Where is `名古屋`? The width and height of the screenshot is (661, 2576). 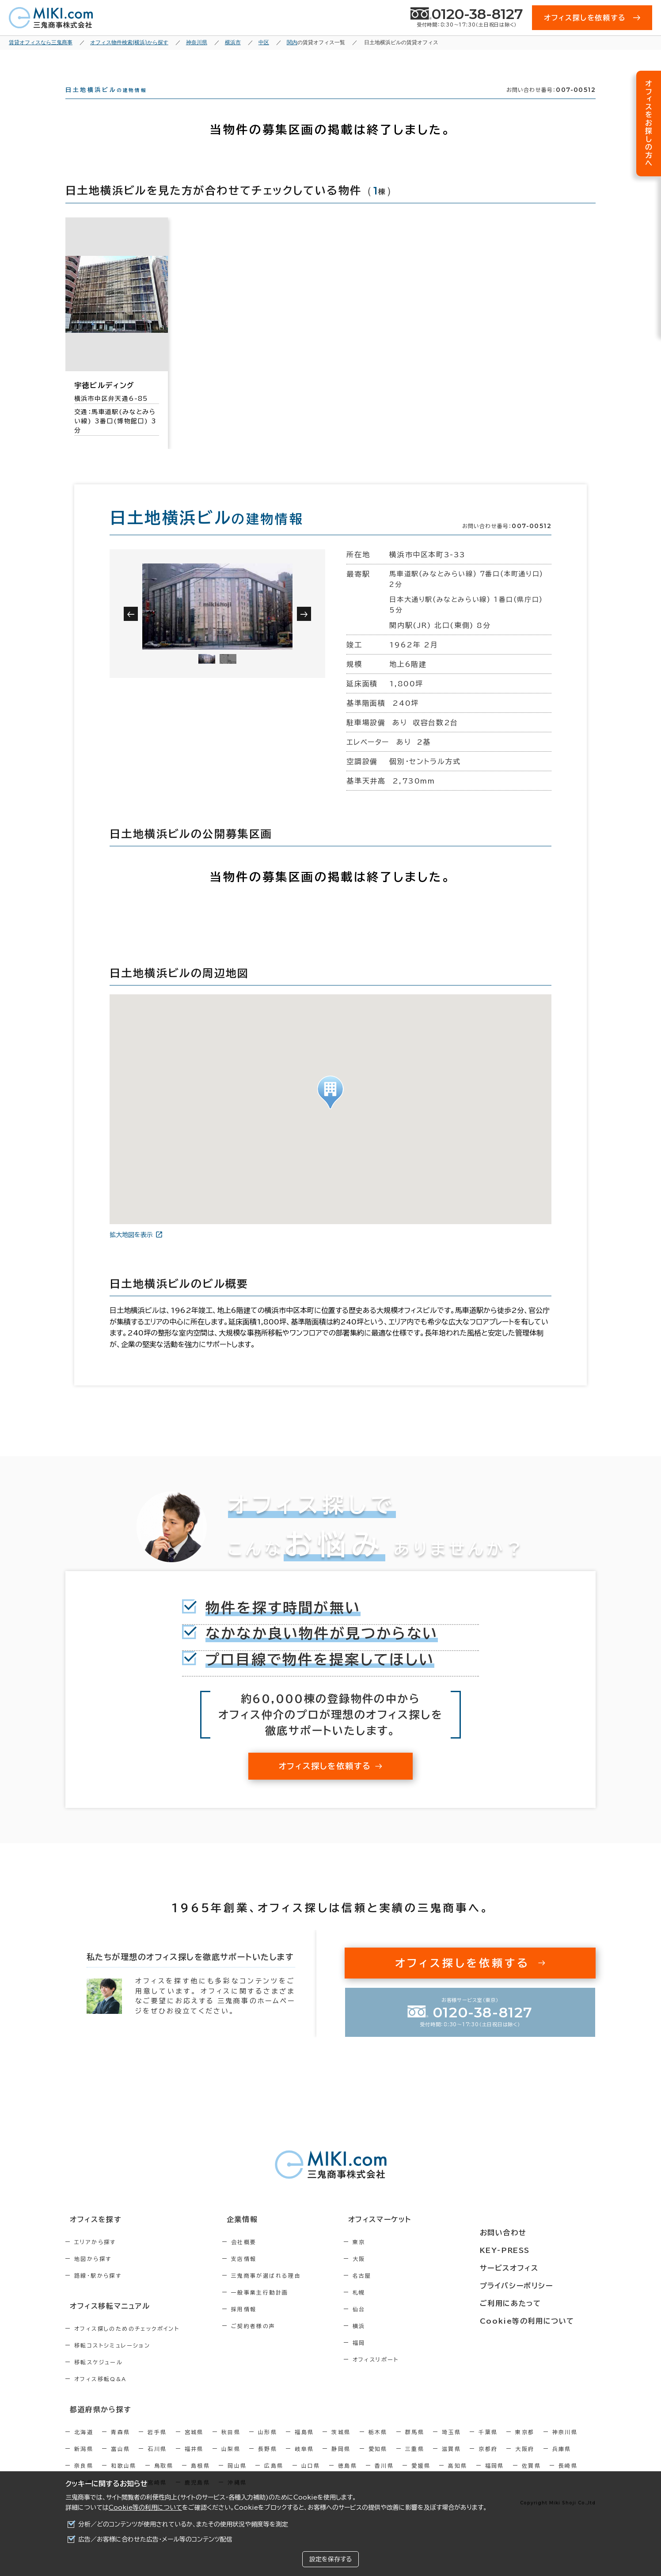 名古屋 is located at coordinates (399, 2291).